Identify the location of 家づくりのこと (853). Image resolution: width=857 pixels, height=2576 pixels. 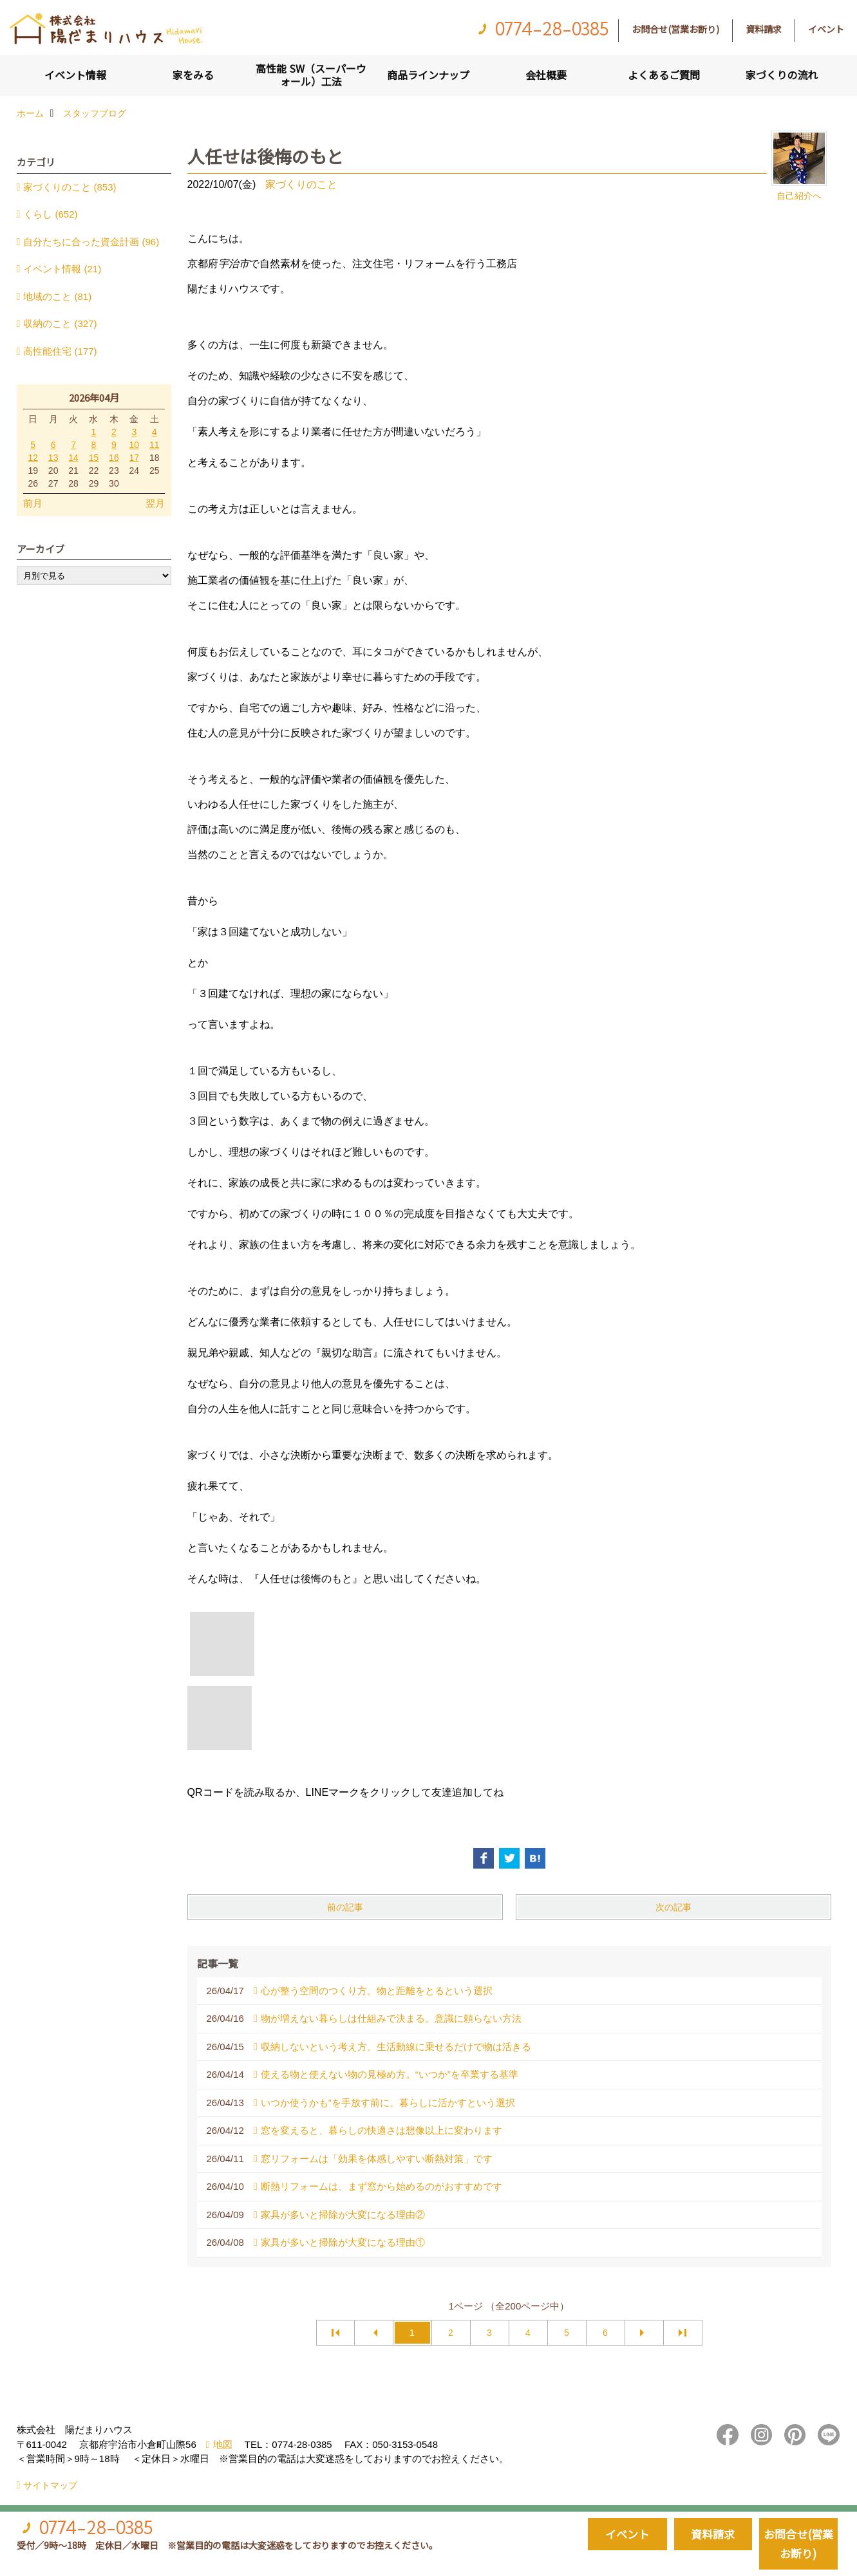
(69, 187).